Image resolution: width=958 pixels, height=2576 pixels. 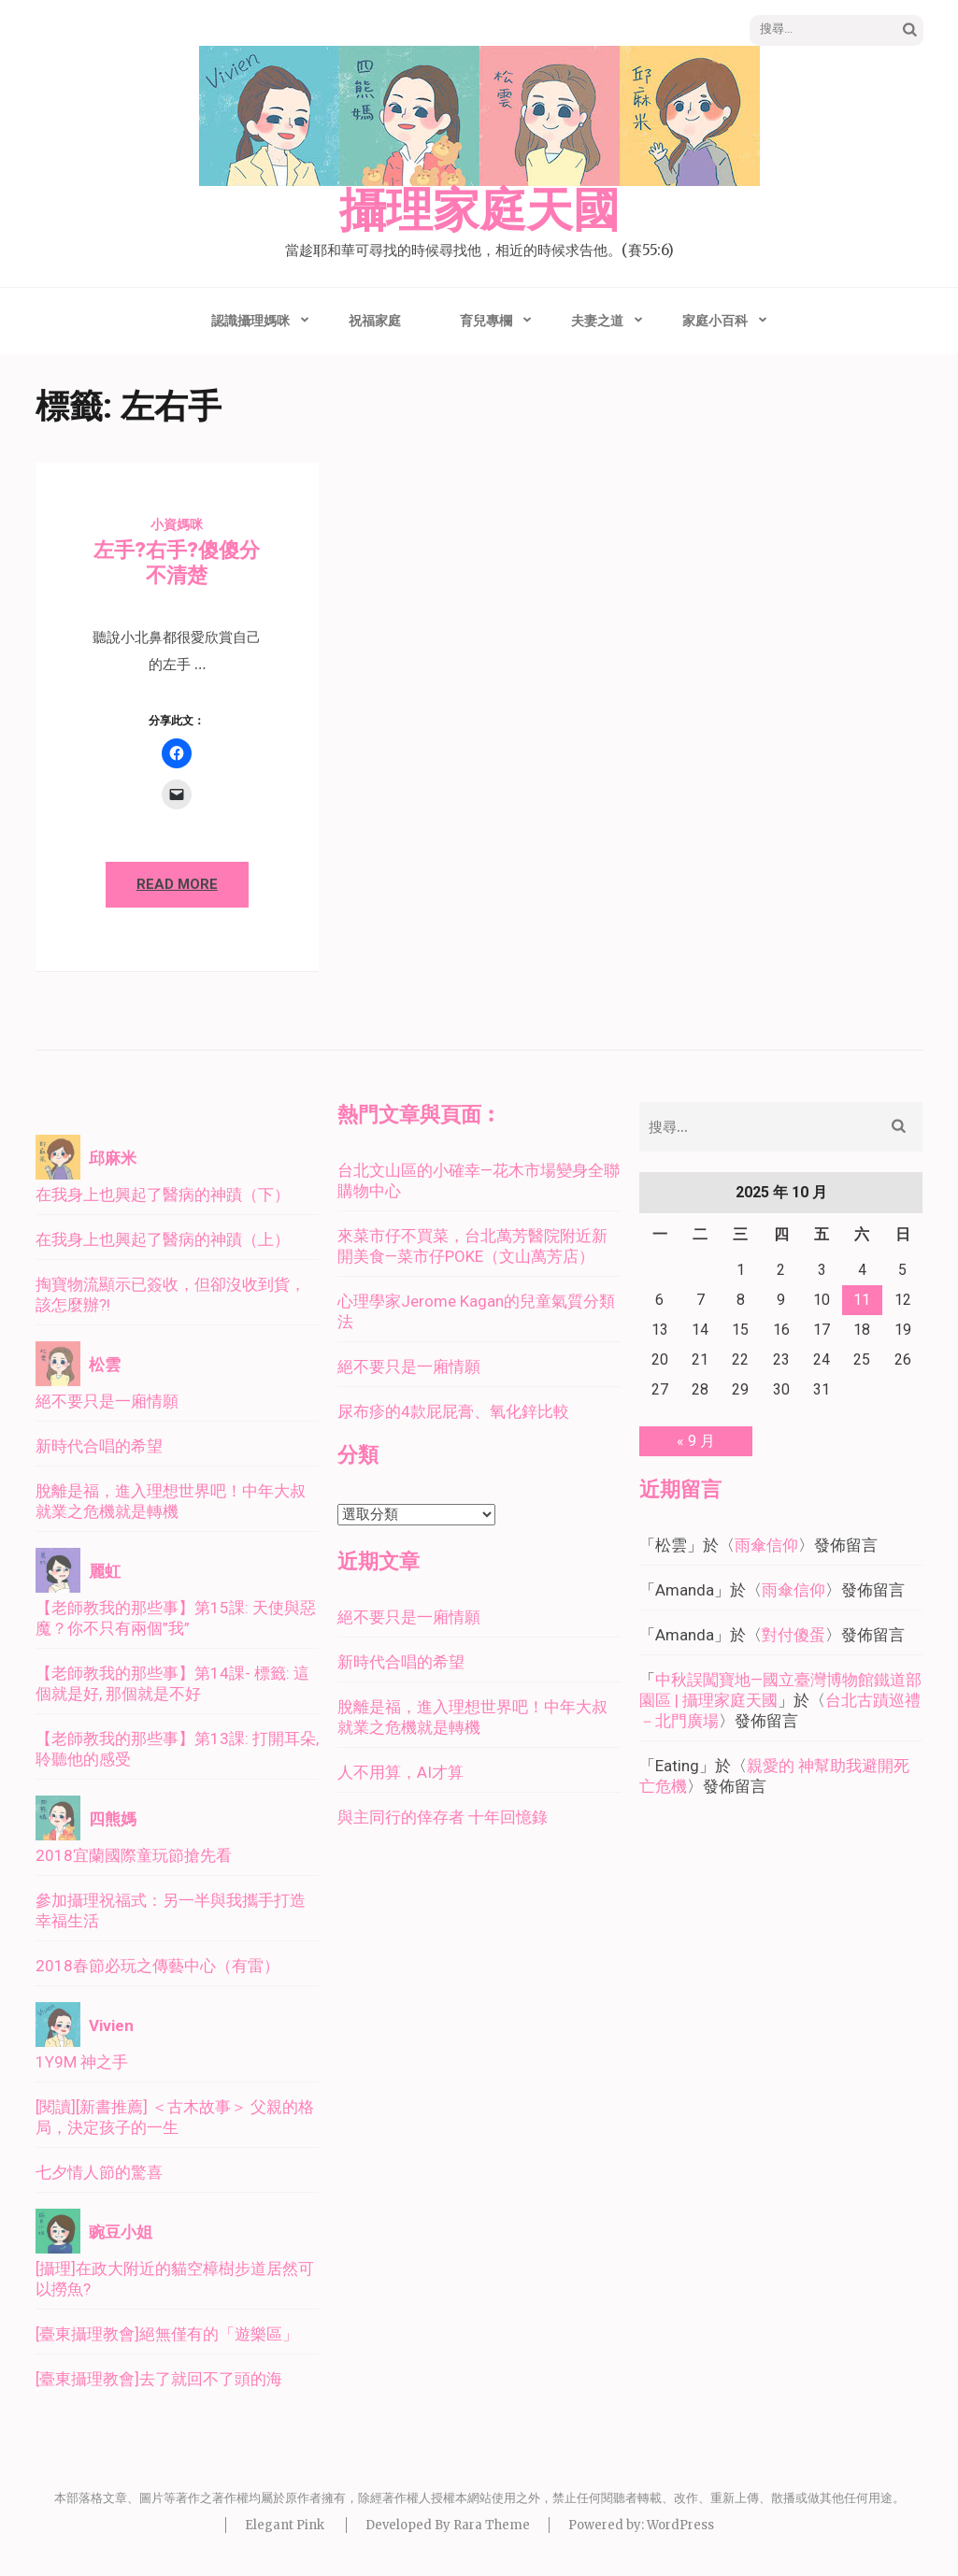 What do you see at coordinates (134, 1855) in the screenshot?
I see `2018宜蘭國際童玩節搶先看` at bounding box center [134, 1855].